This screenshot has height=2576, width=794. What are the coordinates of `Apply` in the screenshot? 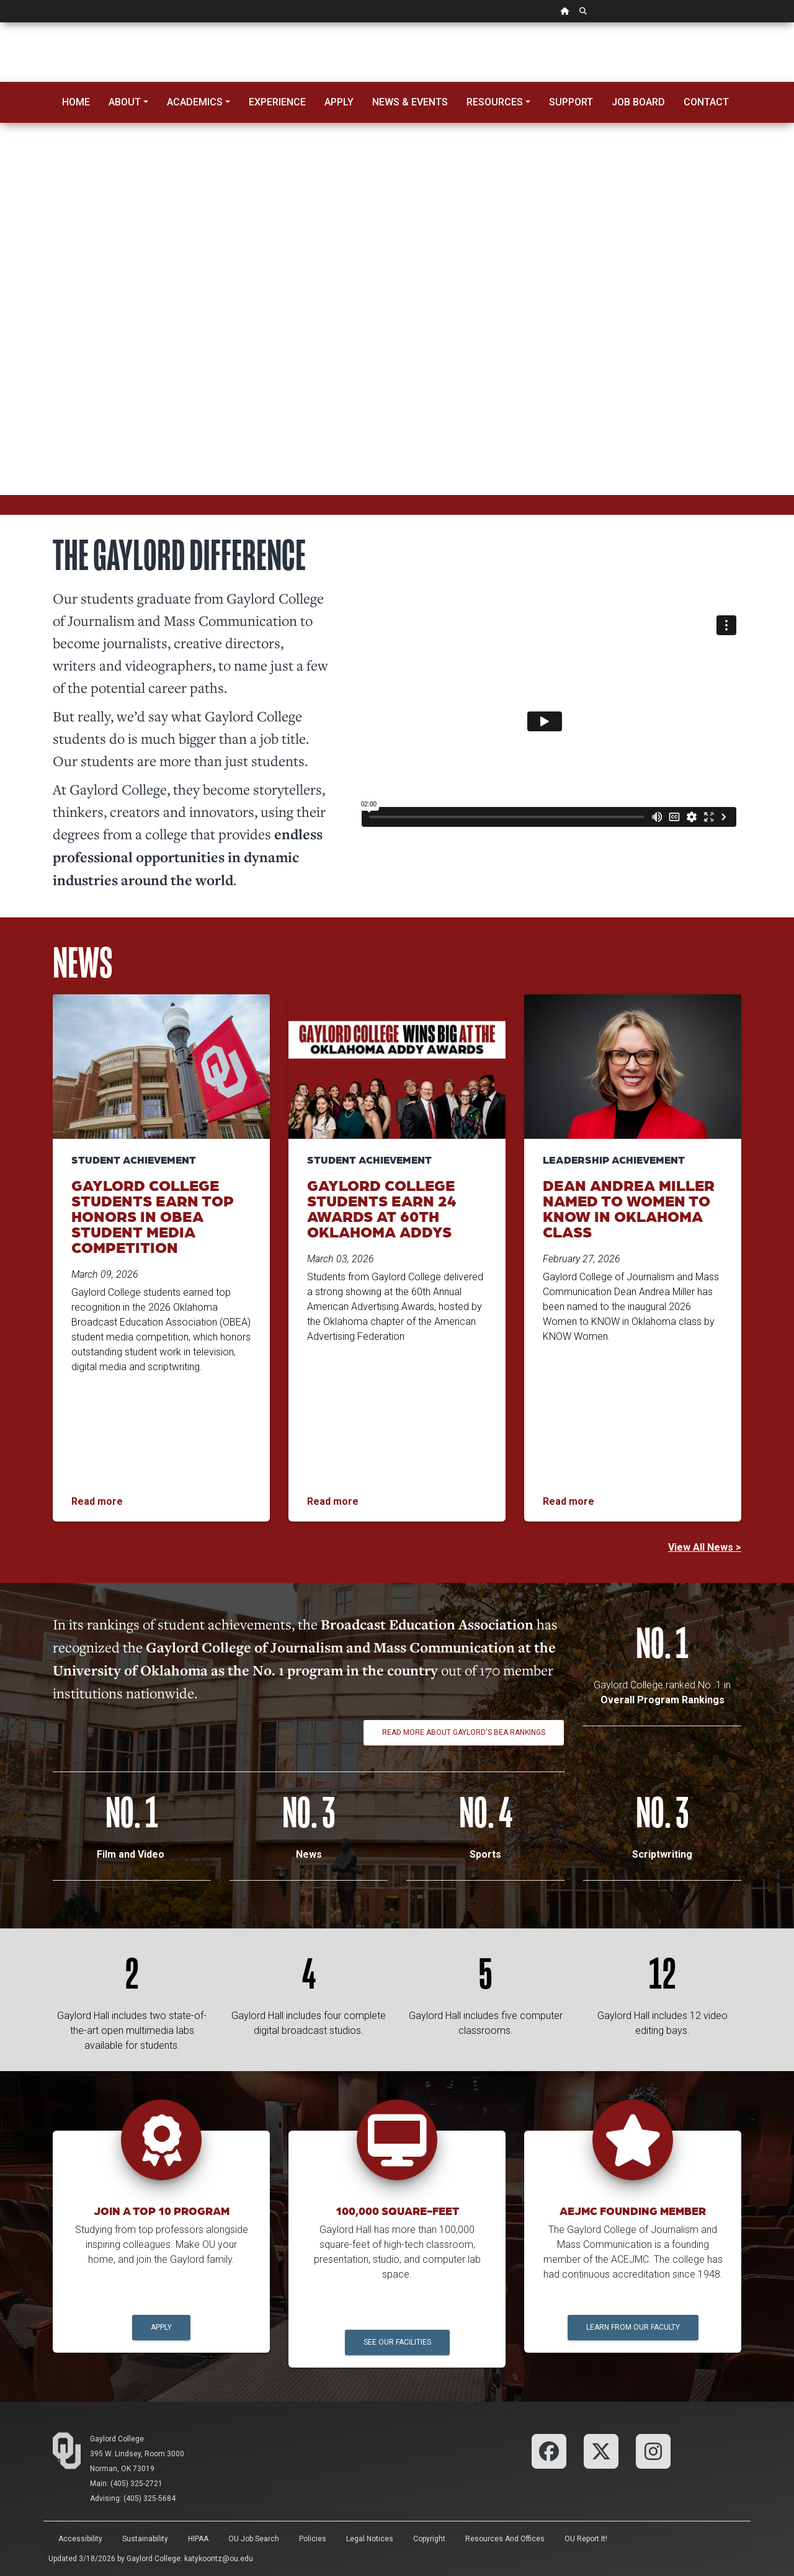 It's located at (339, 102).